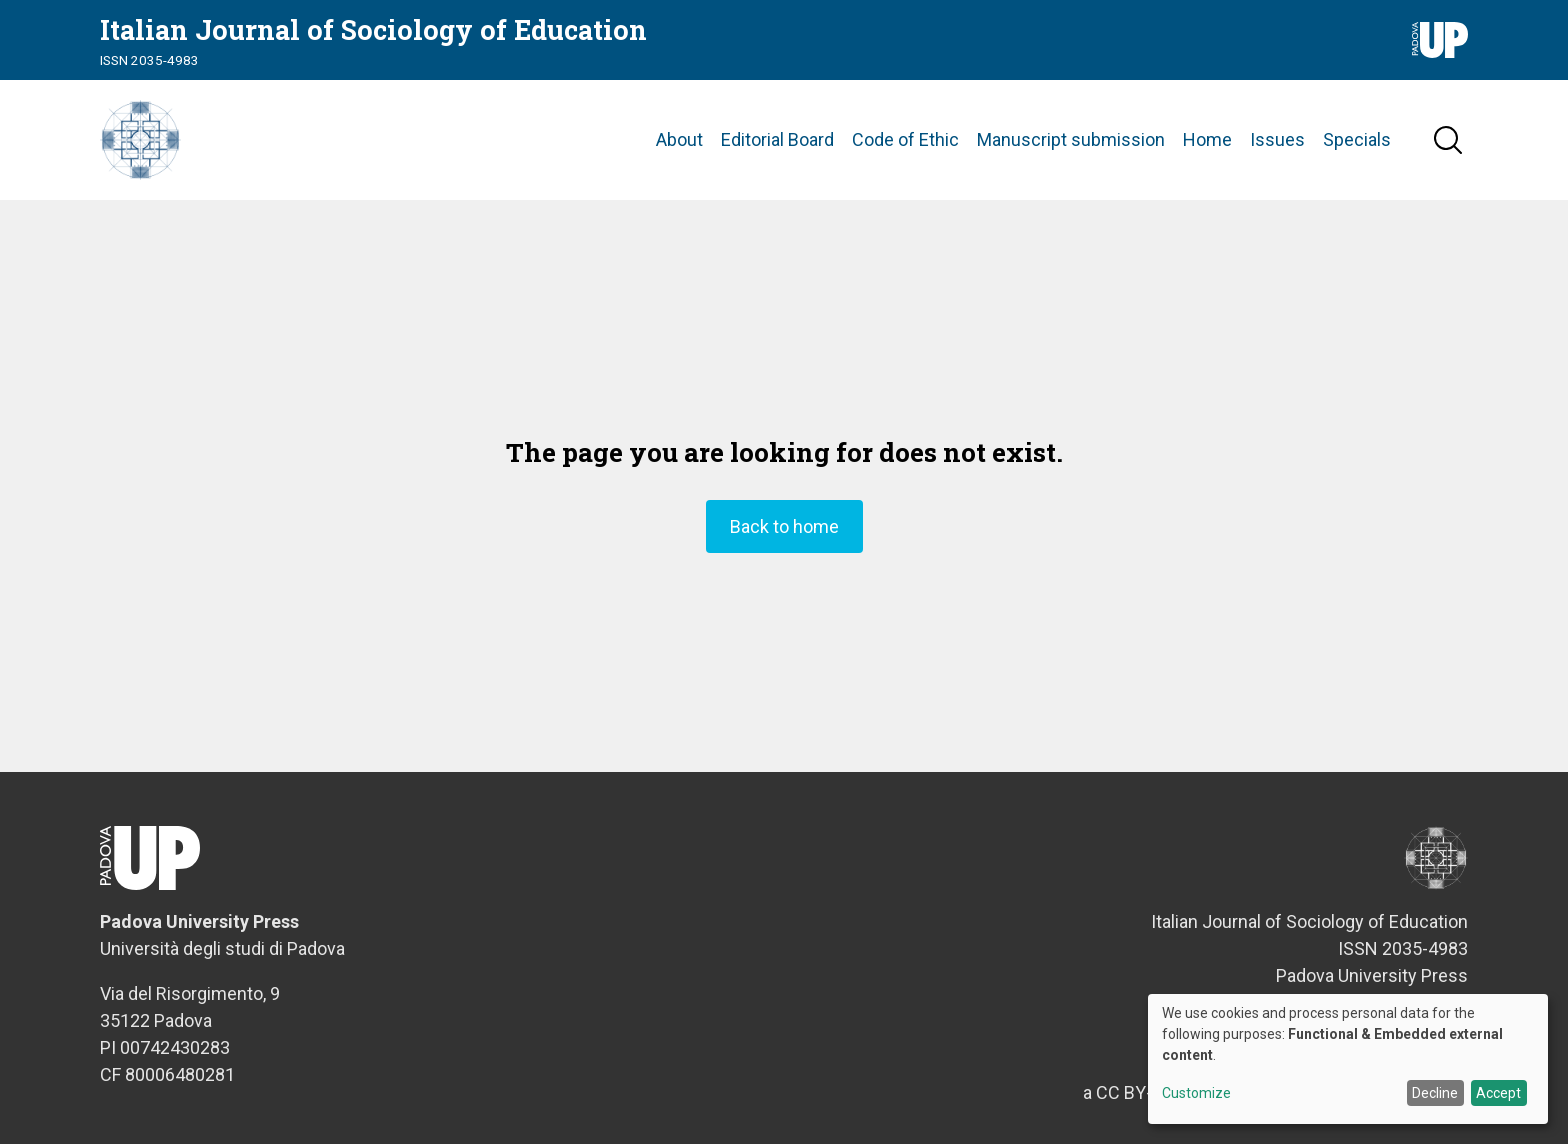 This screenshot has width=1568, height=1144. What do you see at coordinates (1435, 1093) in the screenshot?
I see `Decline` at bounding box center [1435, 1093].